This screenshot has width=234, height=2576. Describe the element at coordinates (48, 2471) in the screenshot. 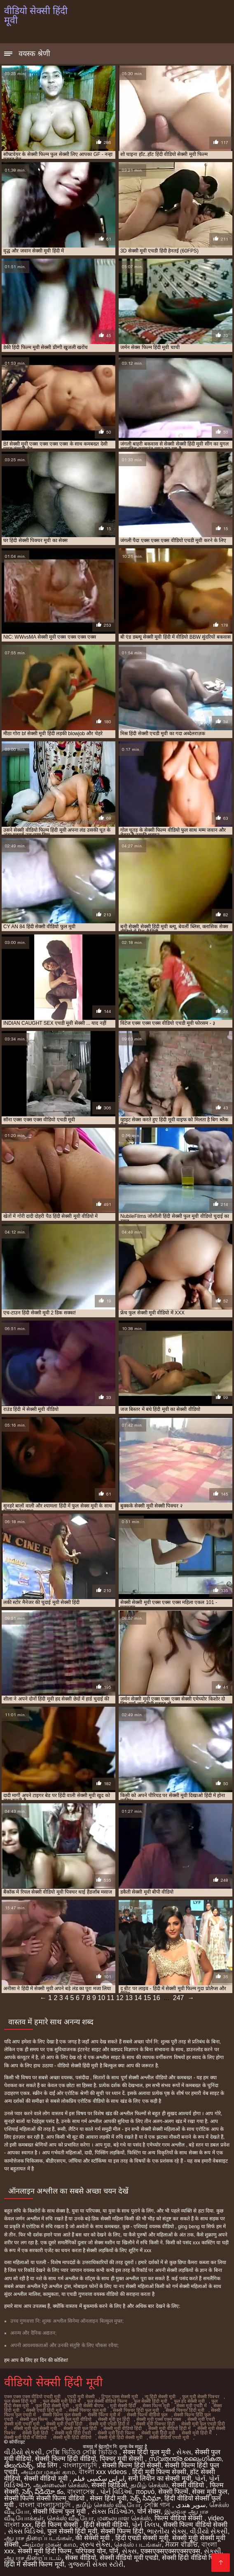

I see `அம்மா மகன் காம` at that location.